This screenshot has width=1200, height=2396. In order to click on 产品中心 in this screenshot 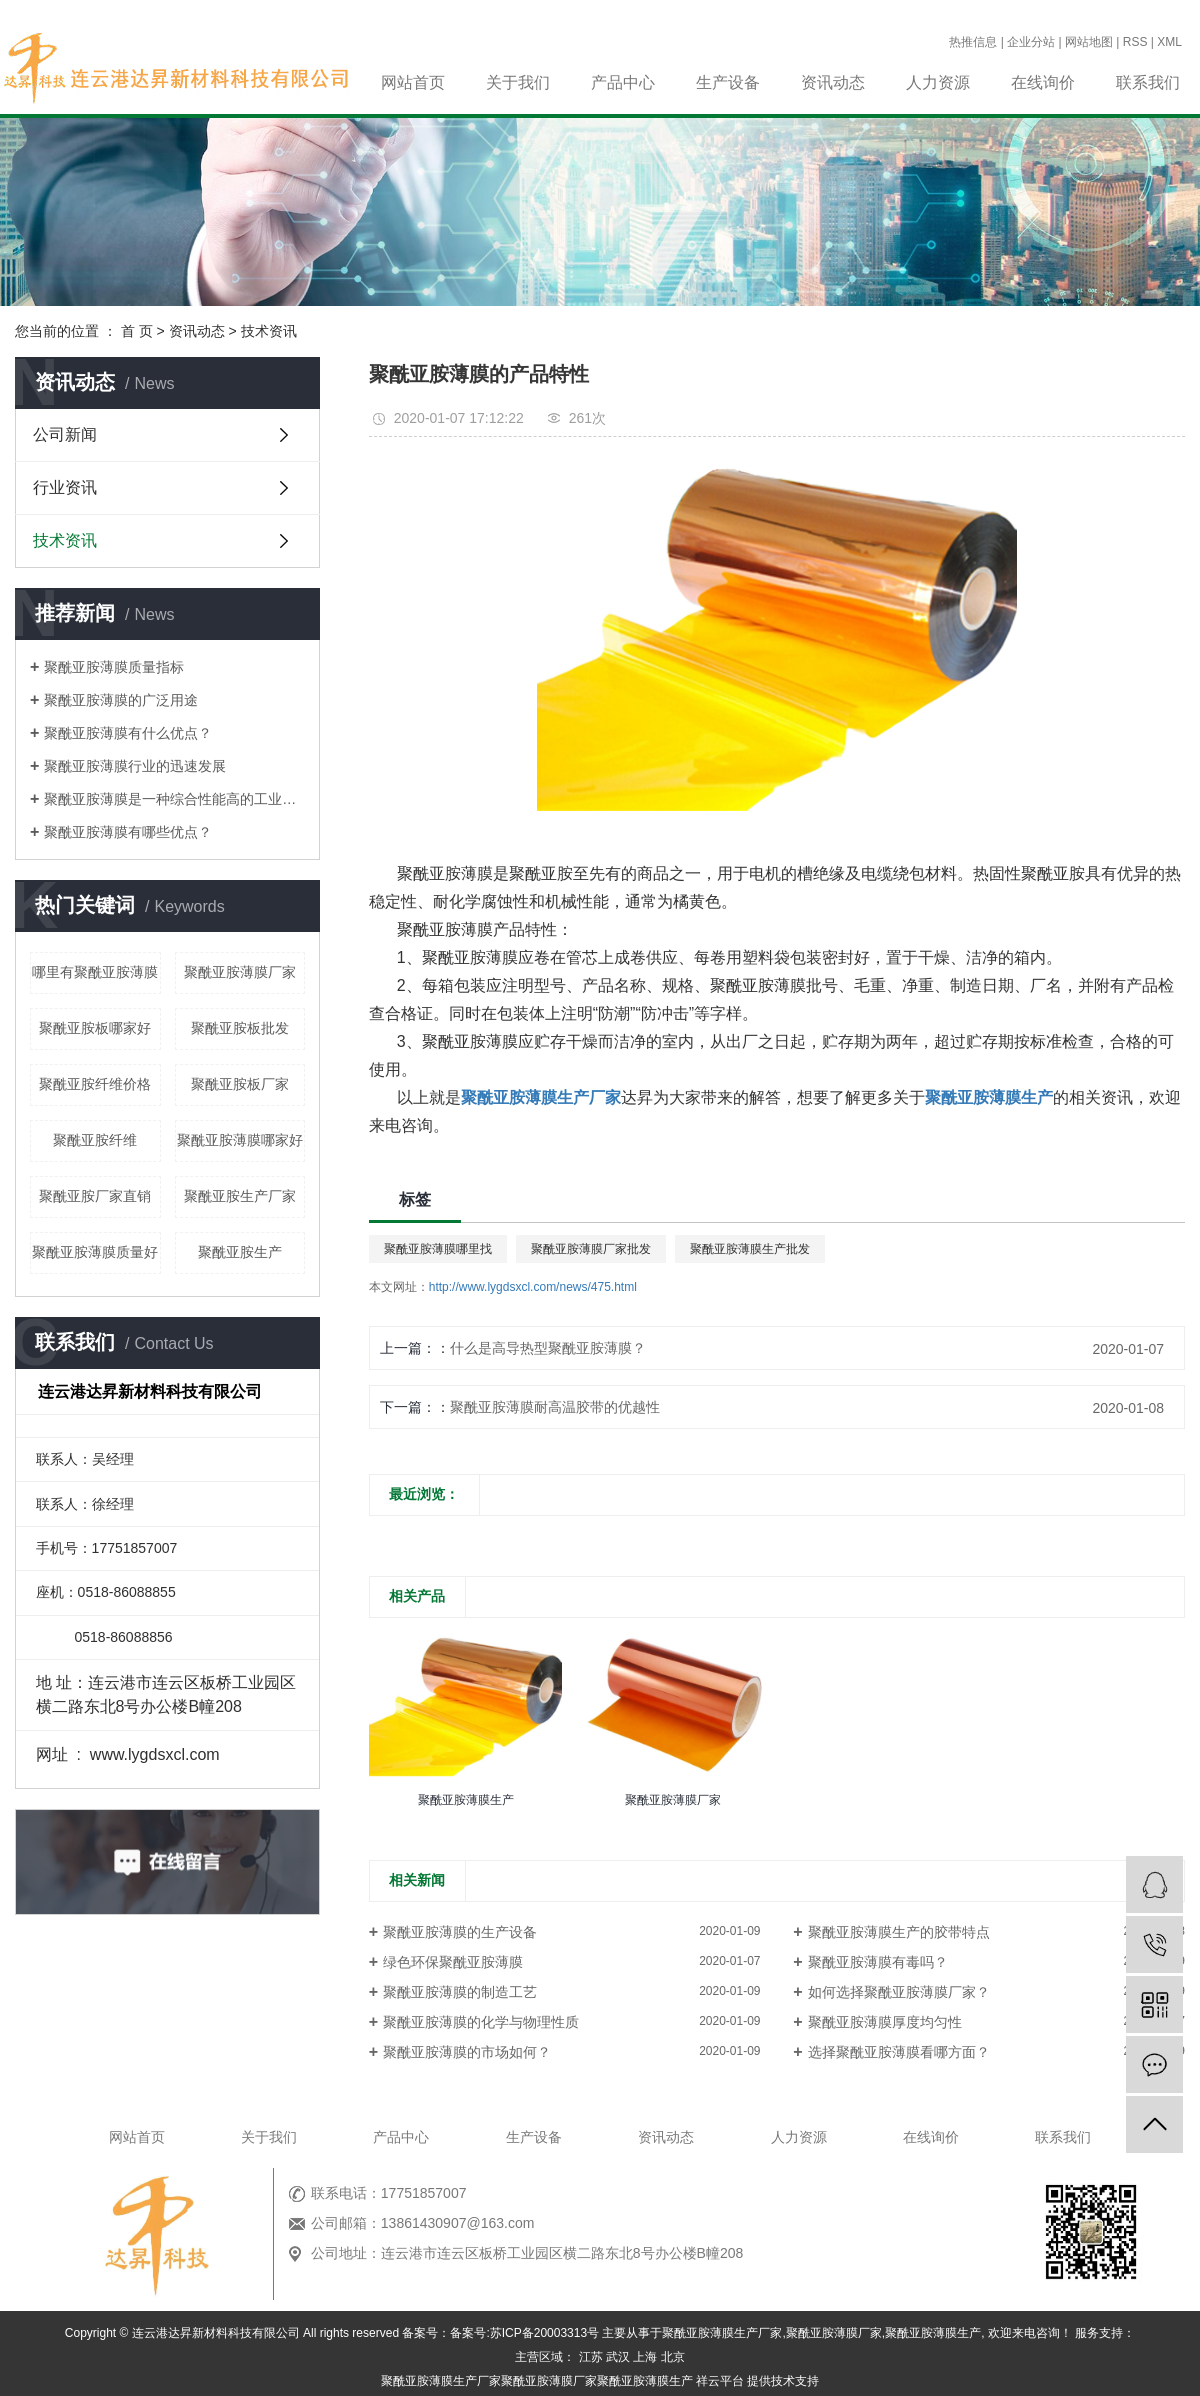, I will do `click(623, 82)`.